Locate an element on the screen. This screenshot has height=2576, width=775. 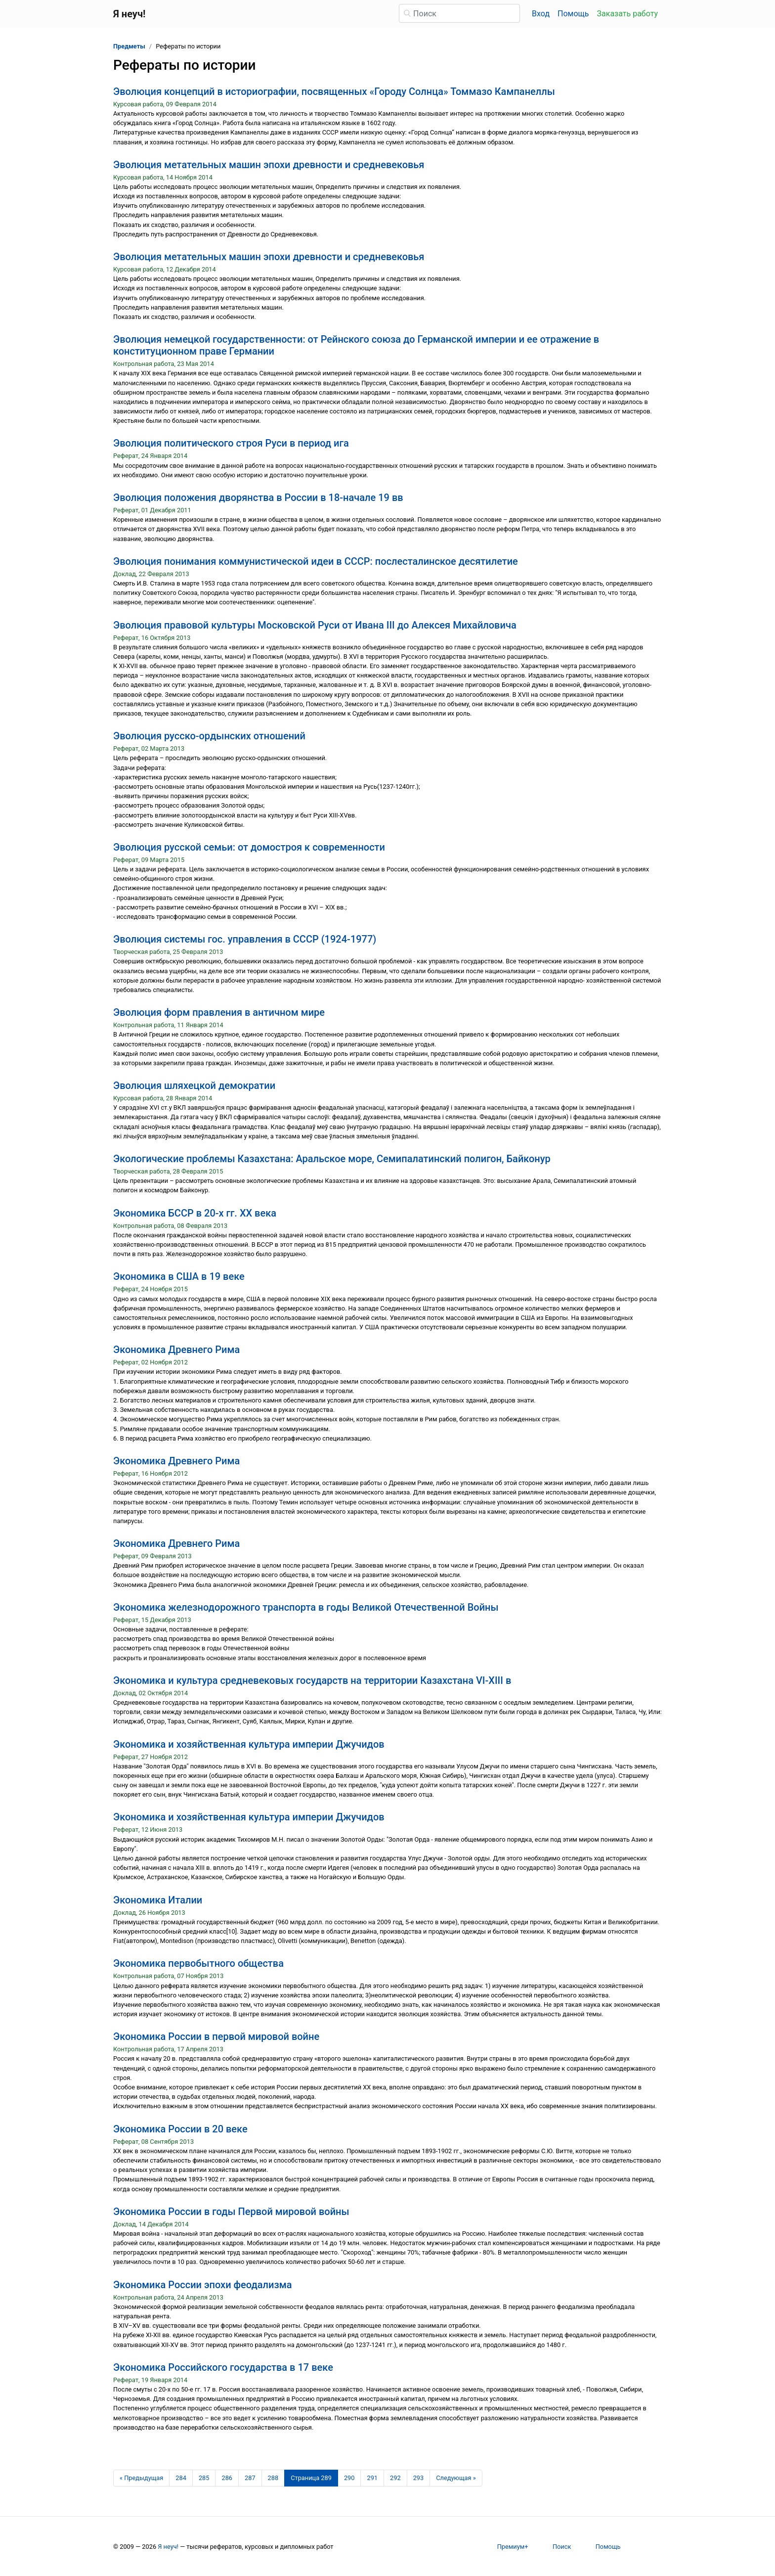
291 [Страница 291] is located at coordinates (372, 2478).